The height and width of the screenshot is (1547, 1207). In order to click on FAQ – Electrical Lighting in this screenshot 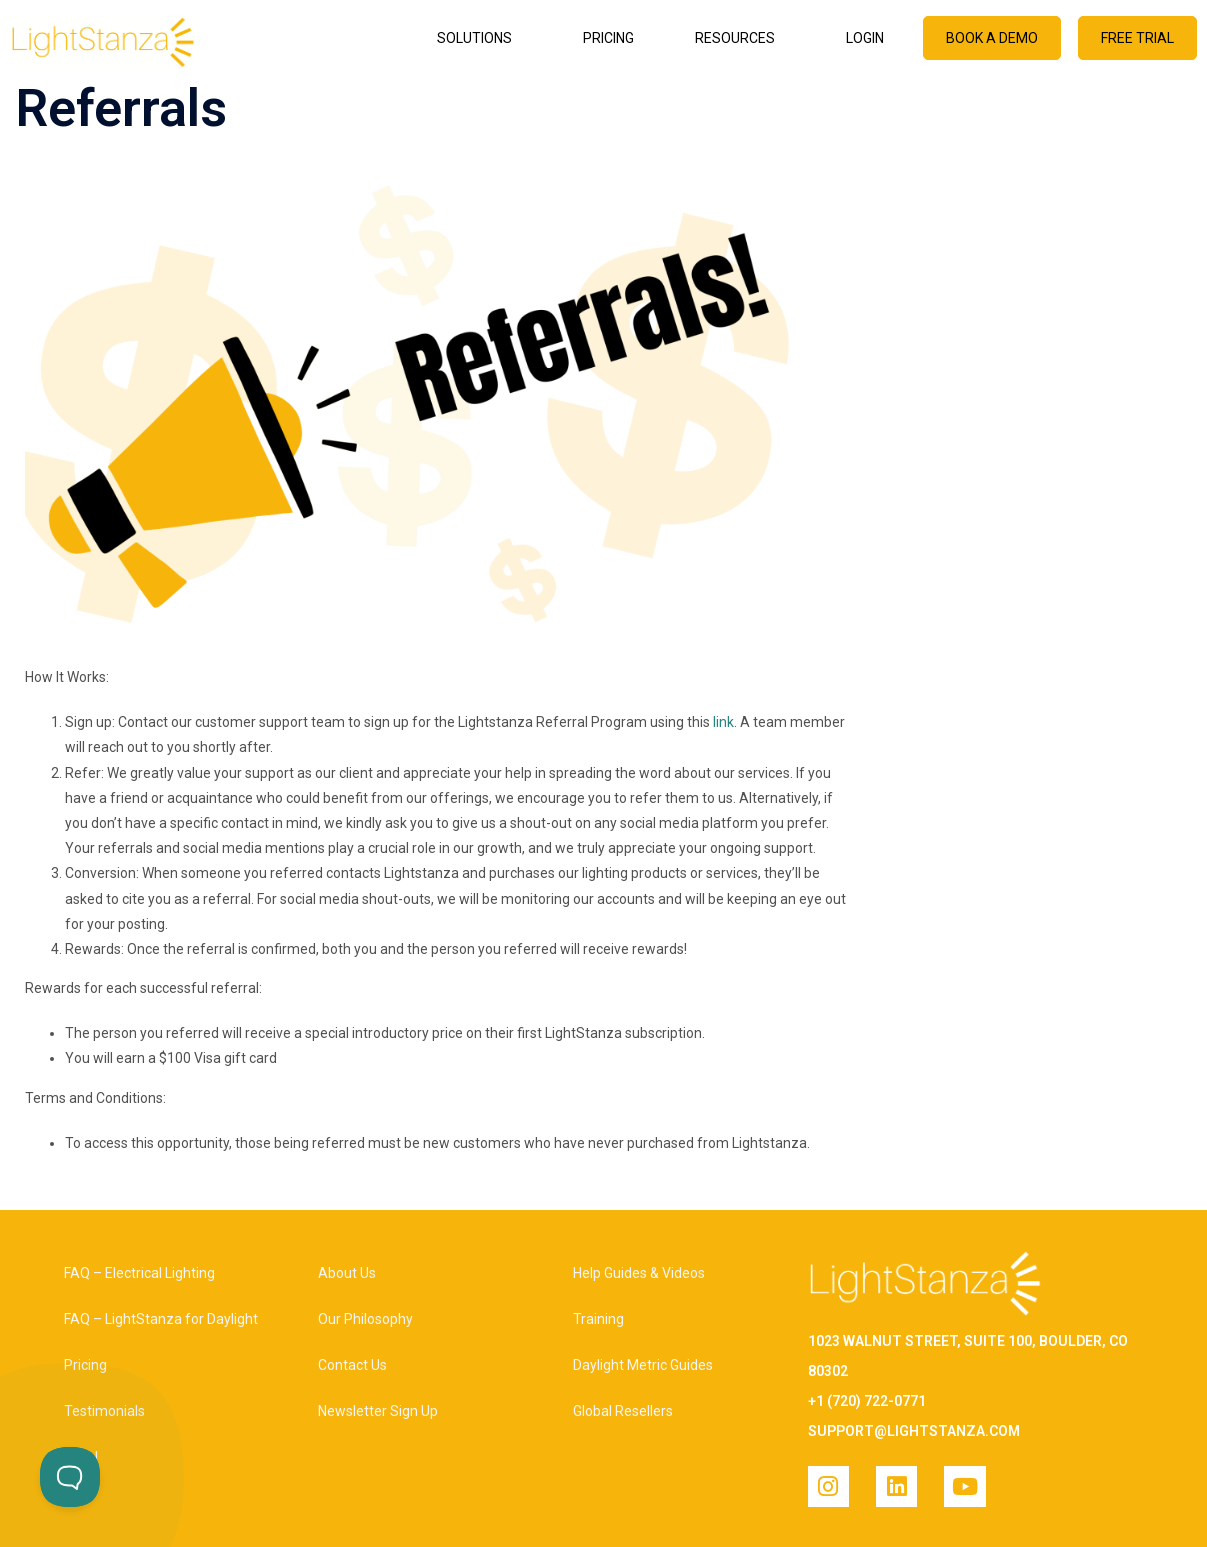, I will do `click(139, 1273)`.